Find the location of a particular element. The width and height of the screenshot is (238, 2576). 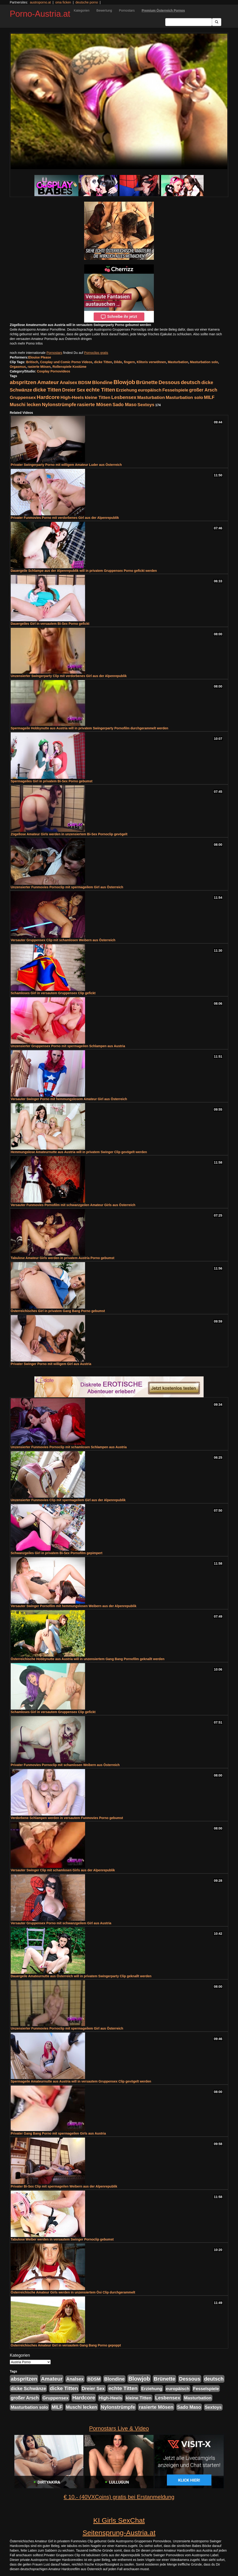

[Submit Button] is located at coordinates (216, 22).